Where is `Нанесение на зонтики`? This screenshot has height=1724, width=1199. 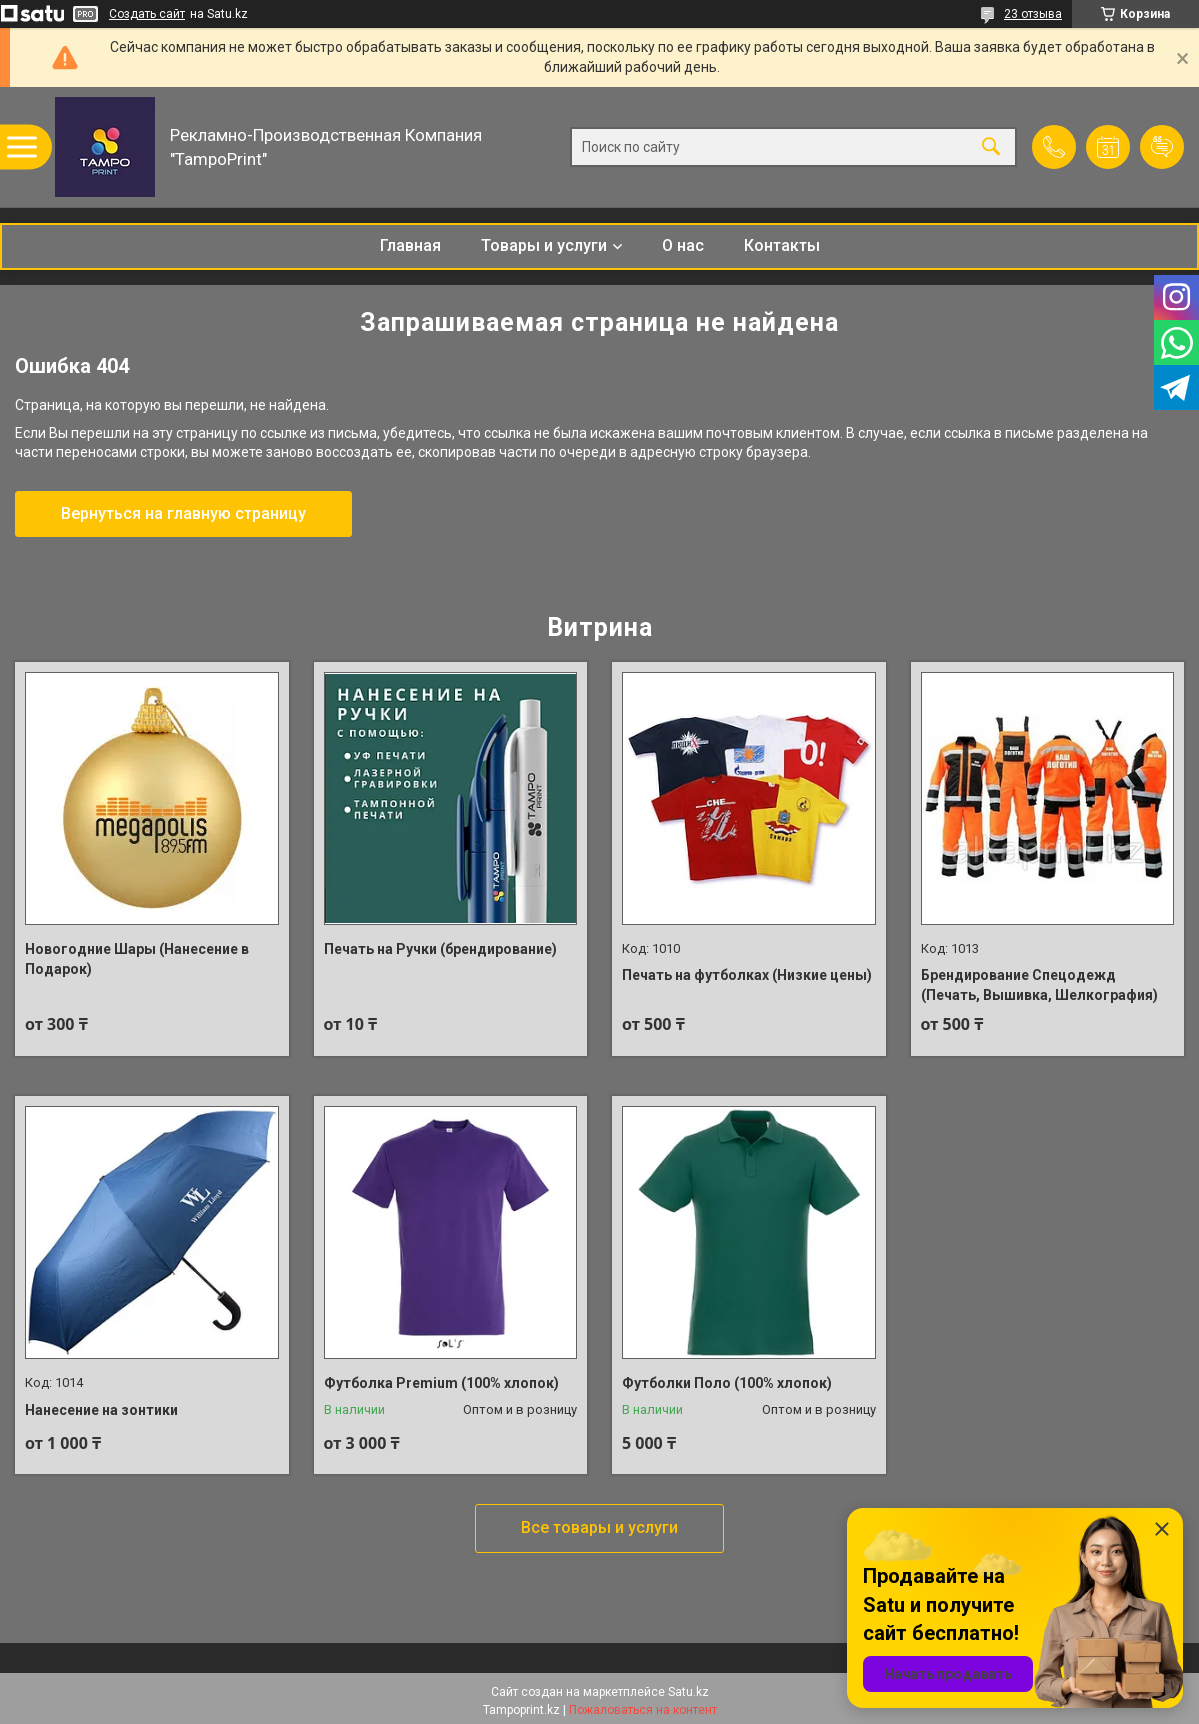
Нанесение на зонтики is located at coordinates (101, 1410).